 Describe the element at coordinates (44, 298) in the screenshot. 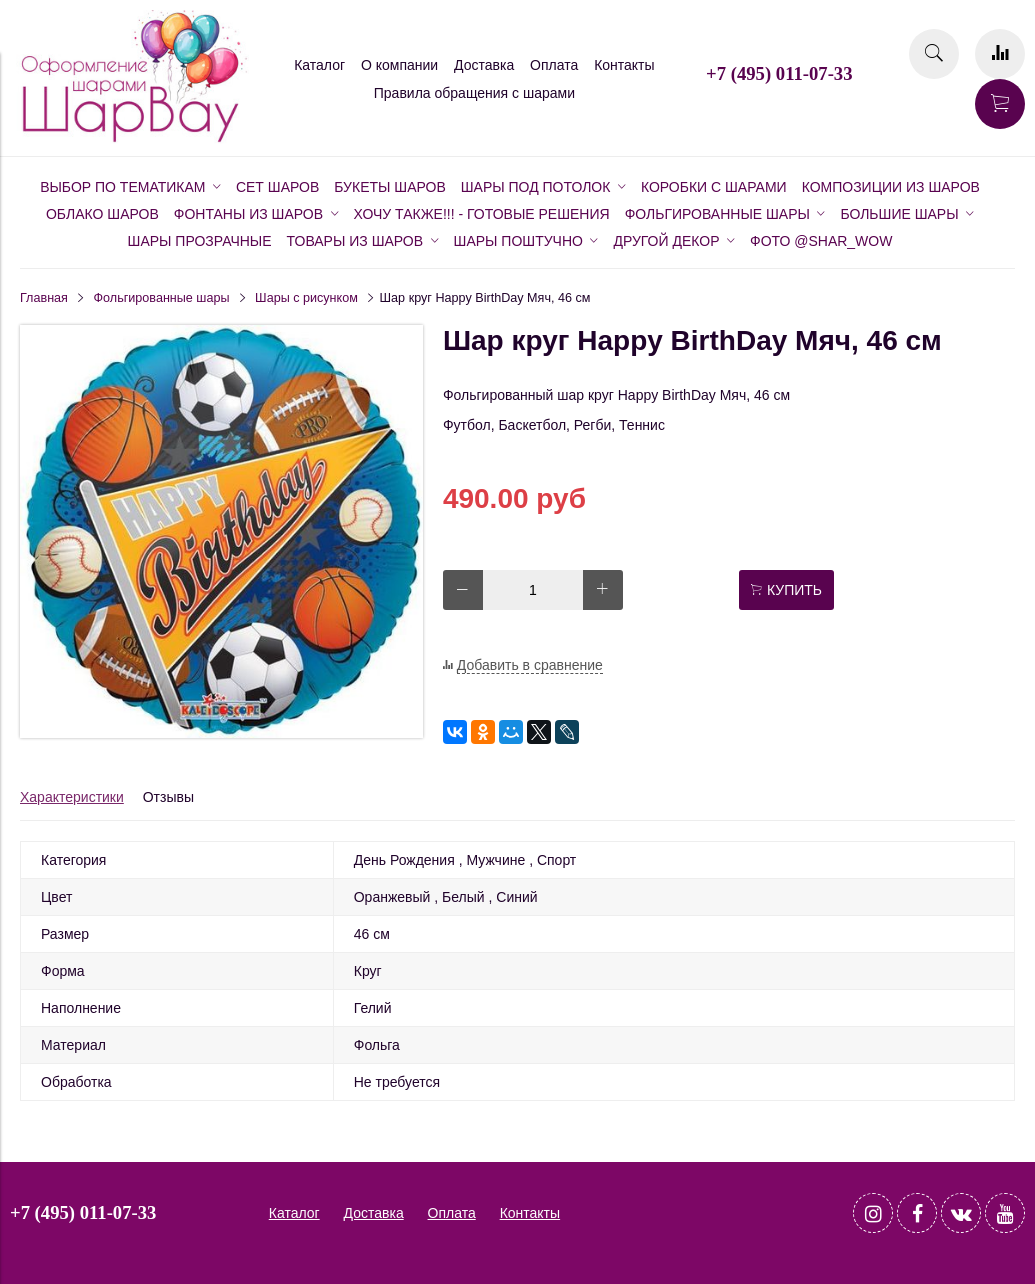

I see `Главная` at that location.